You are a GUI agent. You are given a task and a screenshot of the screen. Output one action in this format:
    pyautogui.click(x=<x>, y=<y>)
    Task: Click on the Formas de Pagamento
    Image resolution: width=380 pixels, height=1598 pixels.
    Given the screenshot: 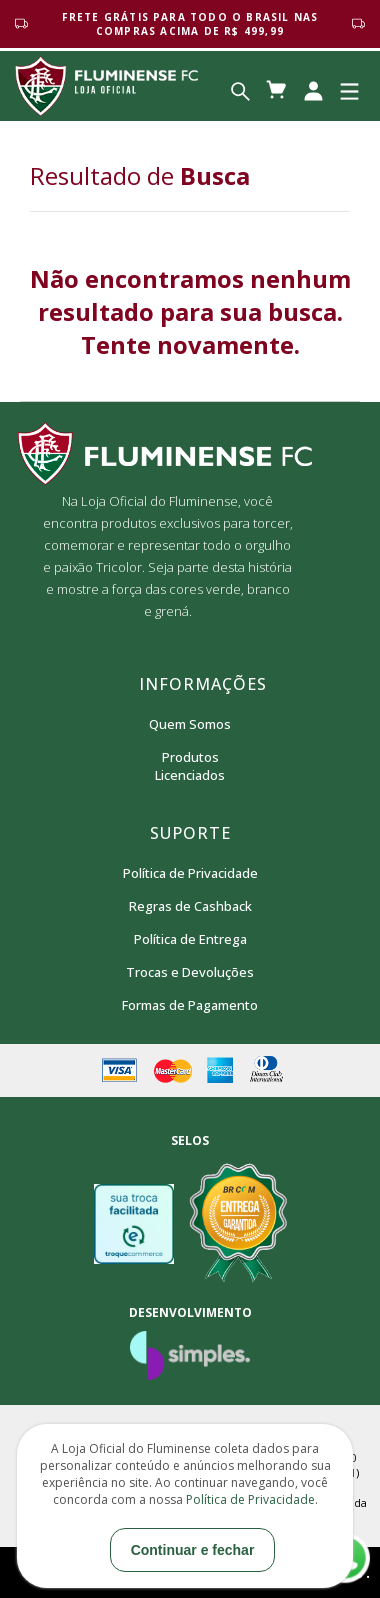 What is the action you would take?
    pyautogui.click(x=190, y=1005)
    